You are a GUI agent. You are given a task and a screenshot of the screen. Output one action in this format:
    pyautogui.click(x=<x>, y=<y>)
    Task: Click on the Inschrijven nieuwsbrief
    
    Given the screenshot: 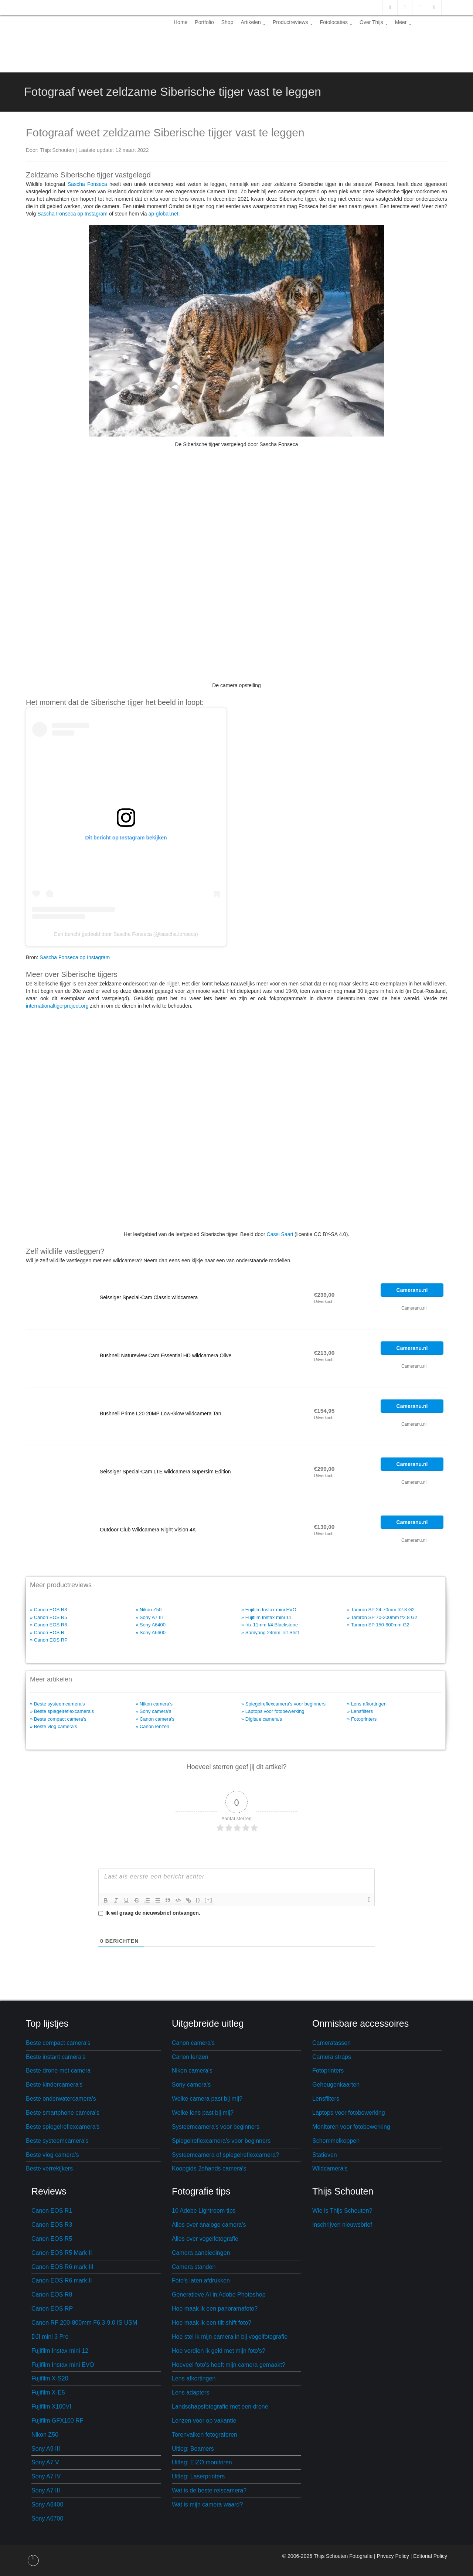 What is the action you would take?
    pyautogui.click(x=342, y=2225)
    